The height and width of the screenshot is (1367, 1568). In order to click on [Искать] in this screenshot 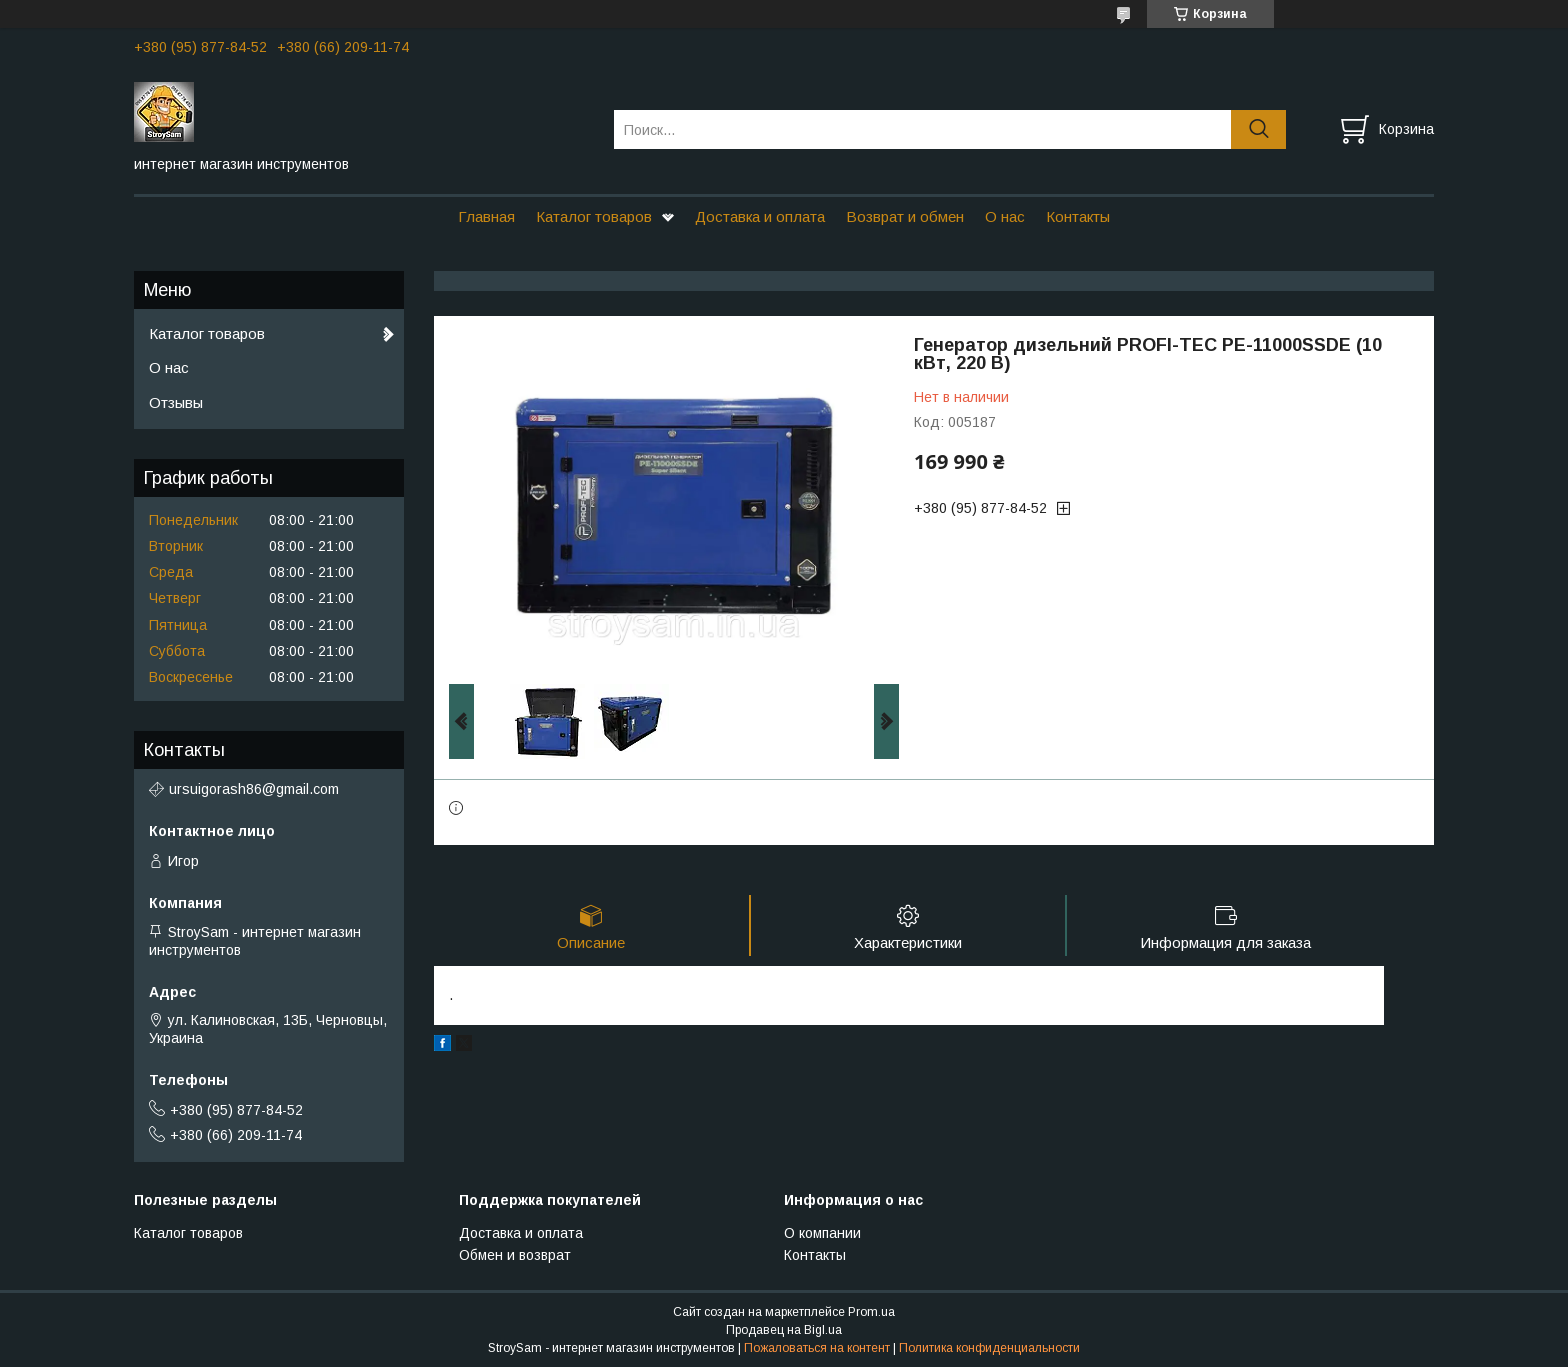, I will do `click(1258, 129)`.